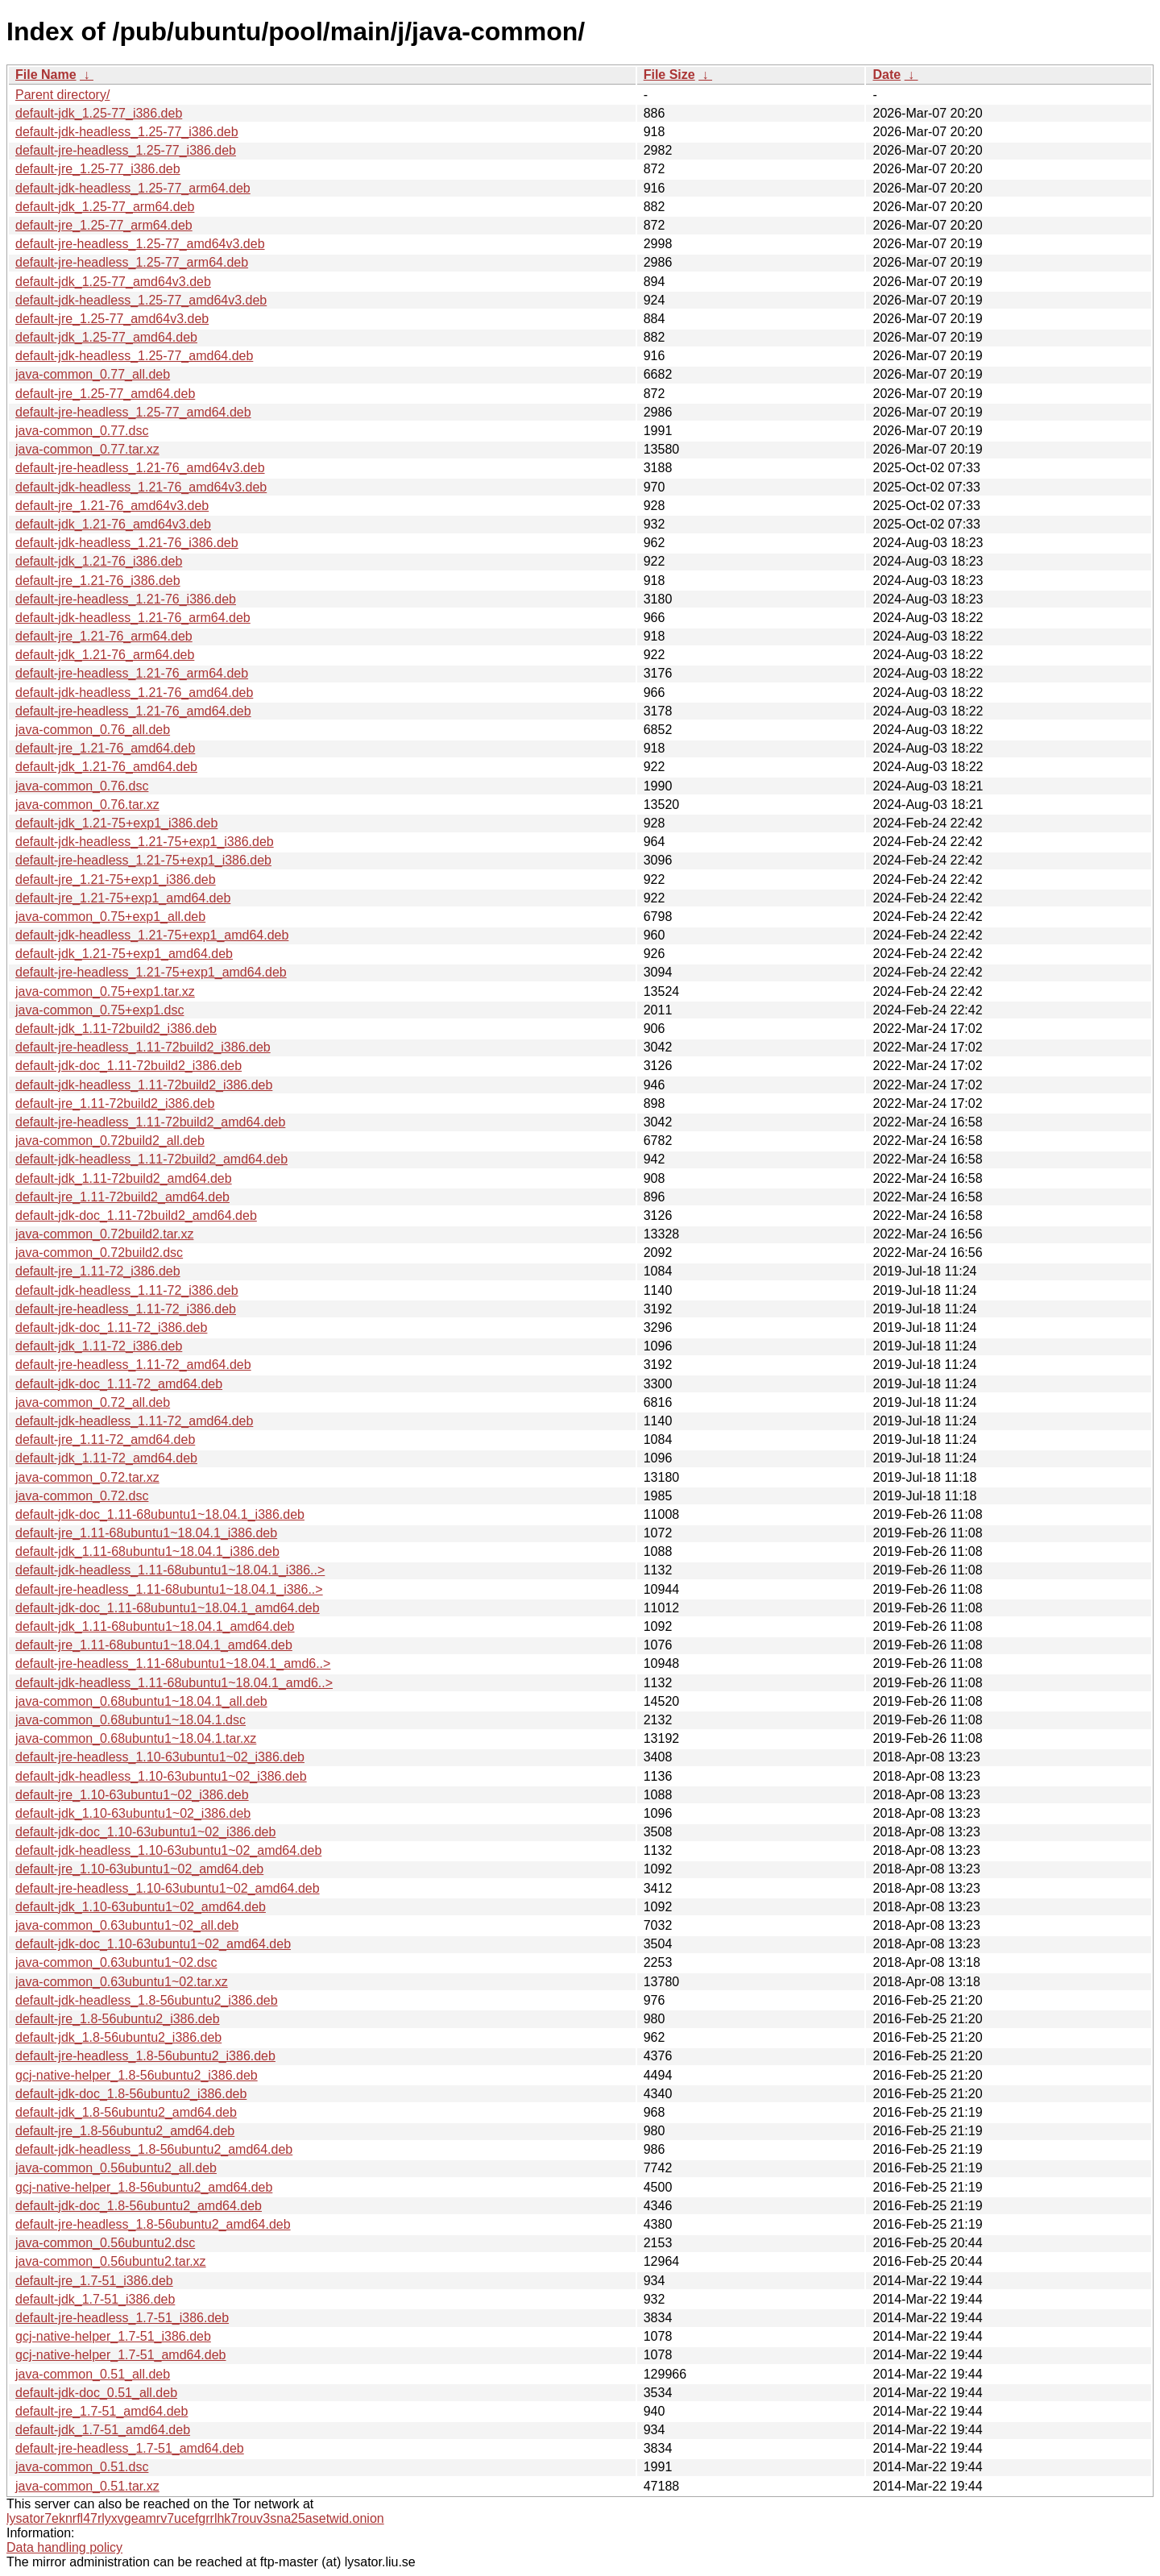 Image resolution: width=1160 pixels, height=2576 pixels. Describe the element at coordinates (124, 953) in the screenshot. I see `default-jdk_1.21-75+exp1_amd64.deb` at that location.